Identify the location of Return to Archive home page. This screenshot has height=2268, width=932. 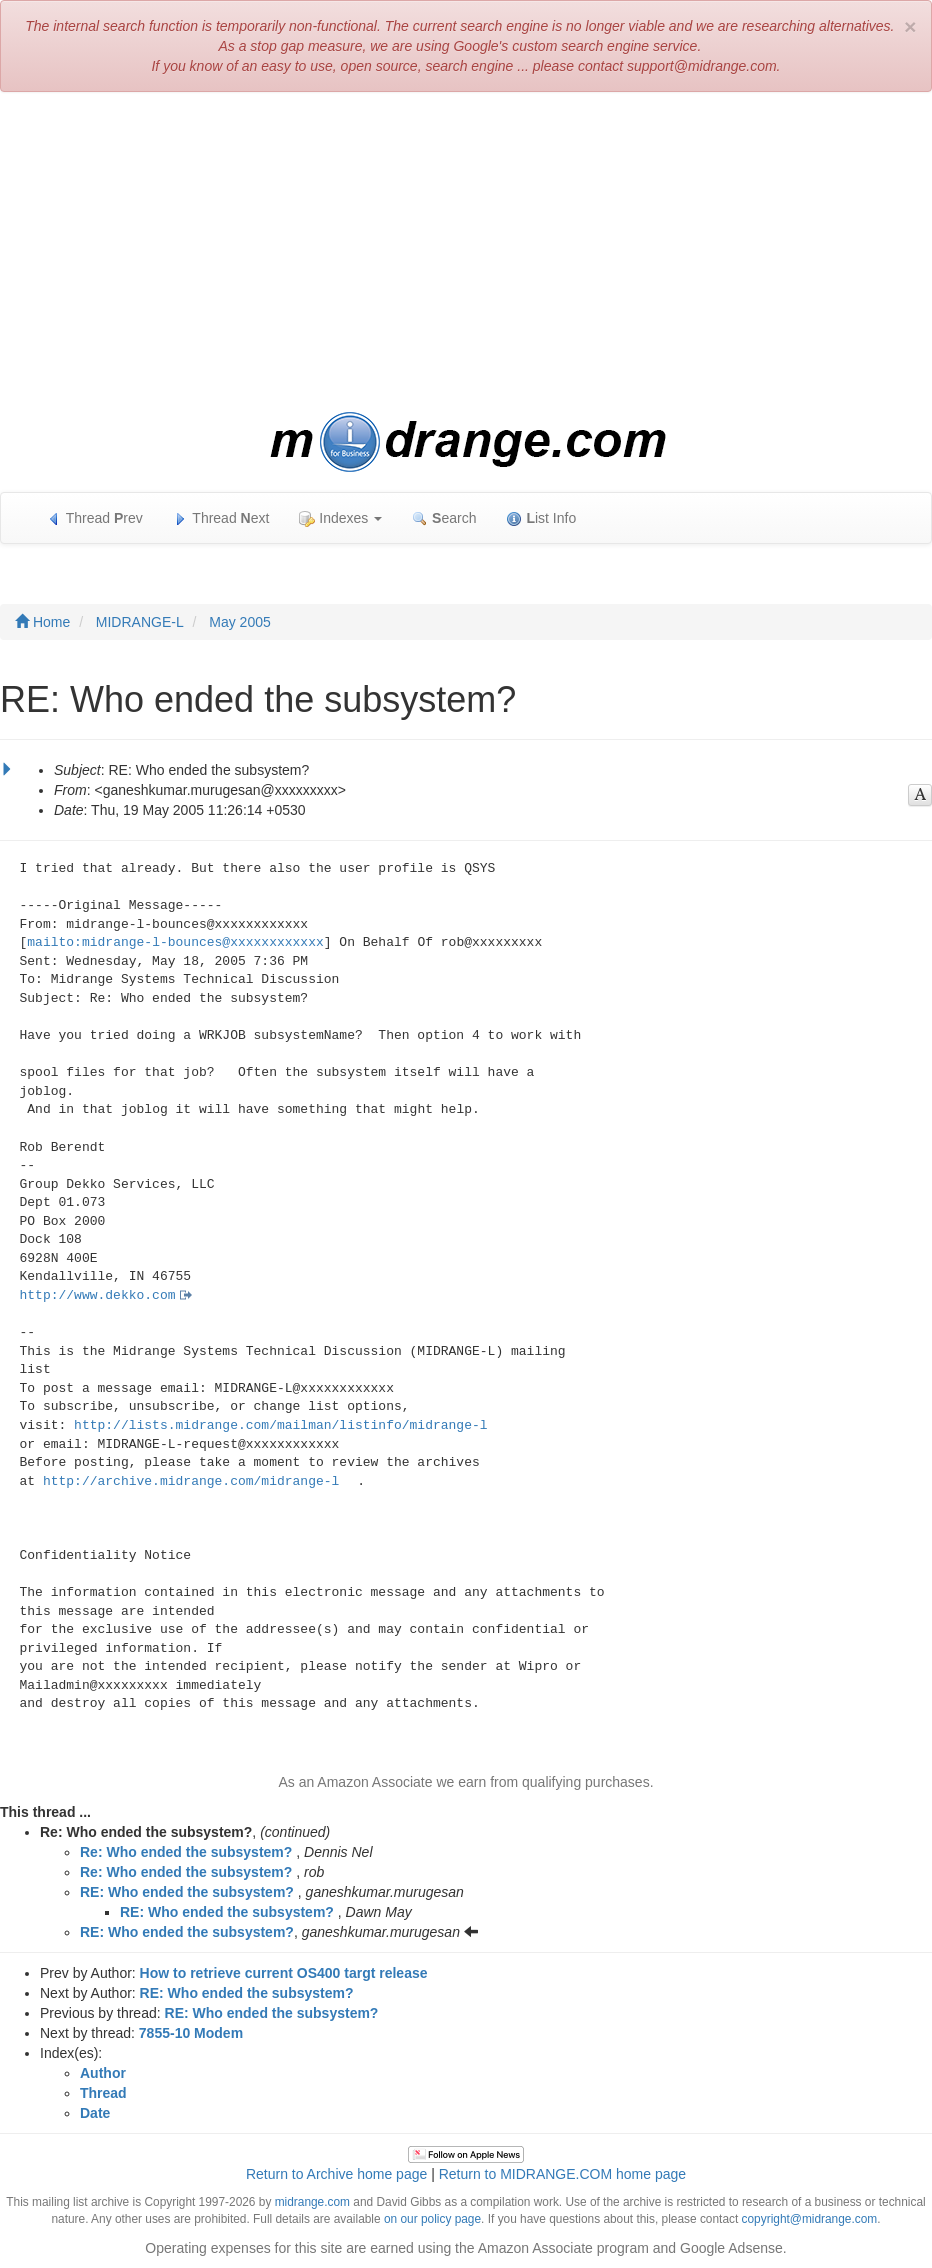
(336, 2174).